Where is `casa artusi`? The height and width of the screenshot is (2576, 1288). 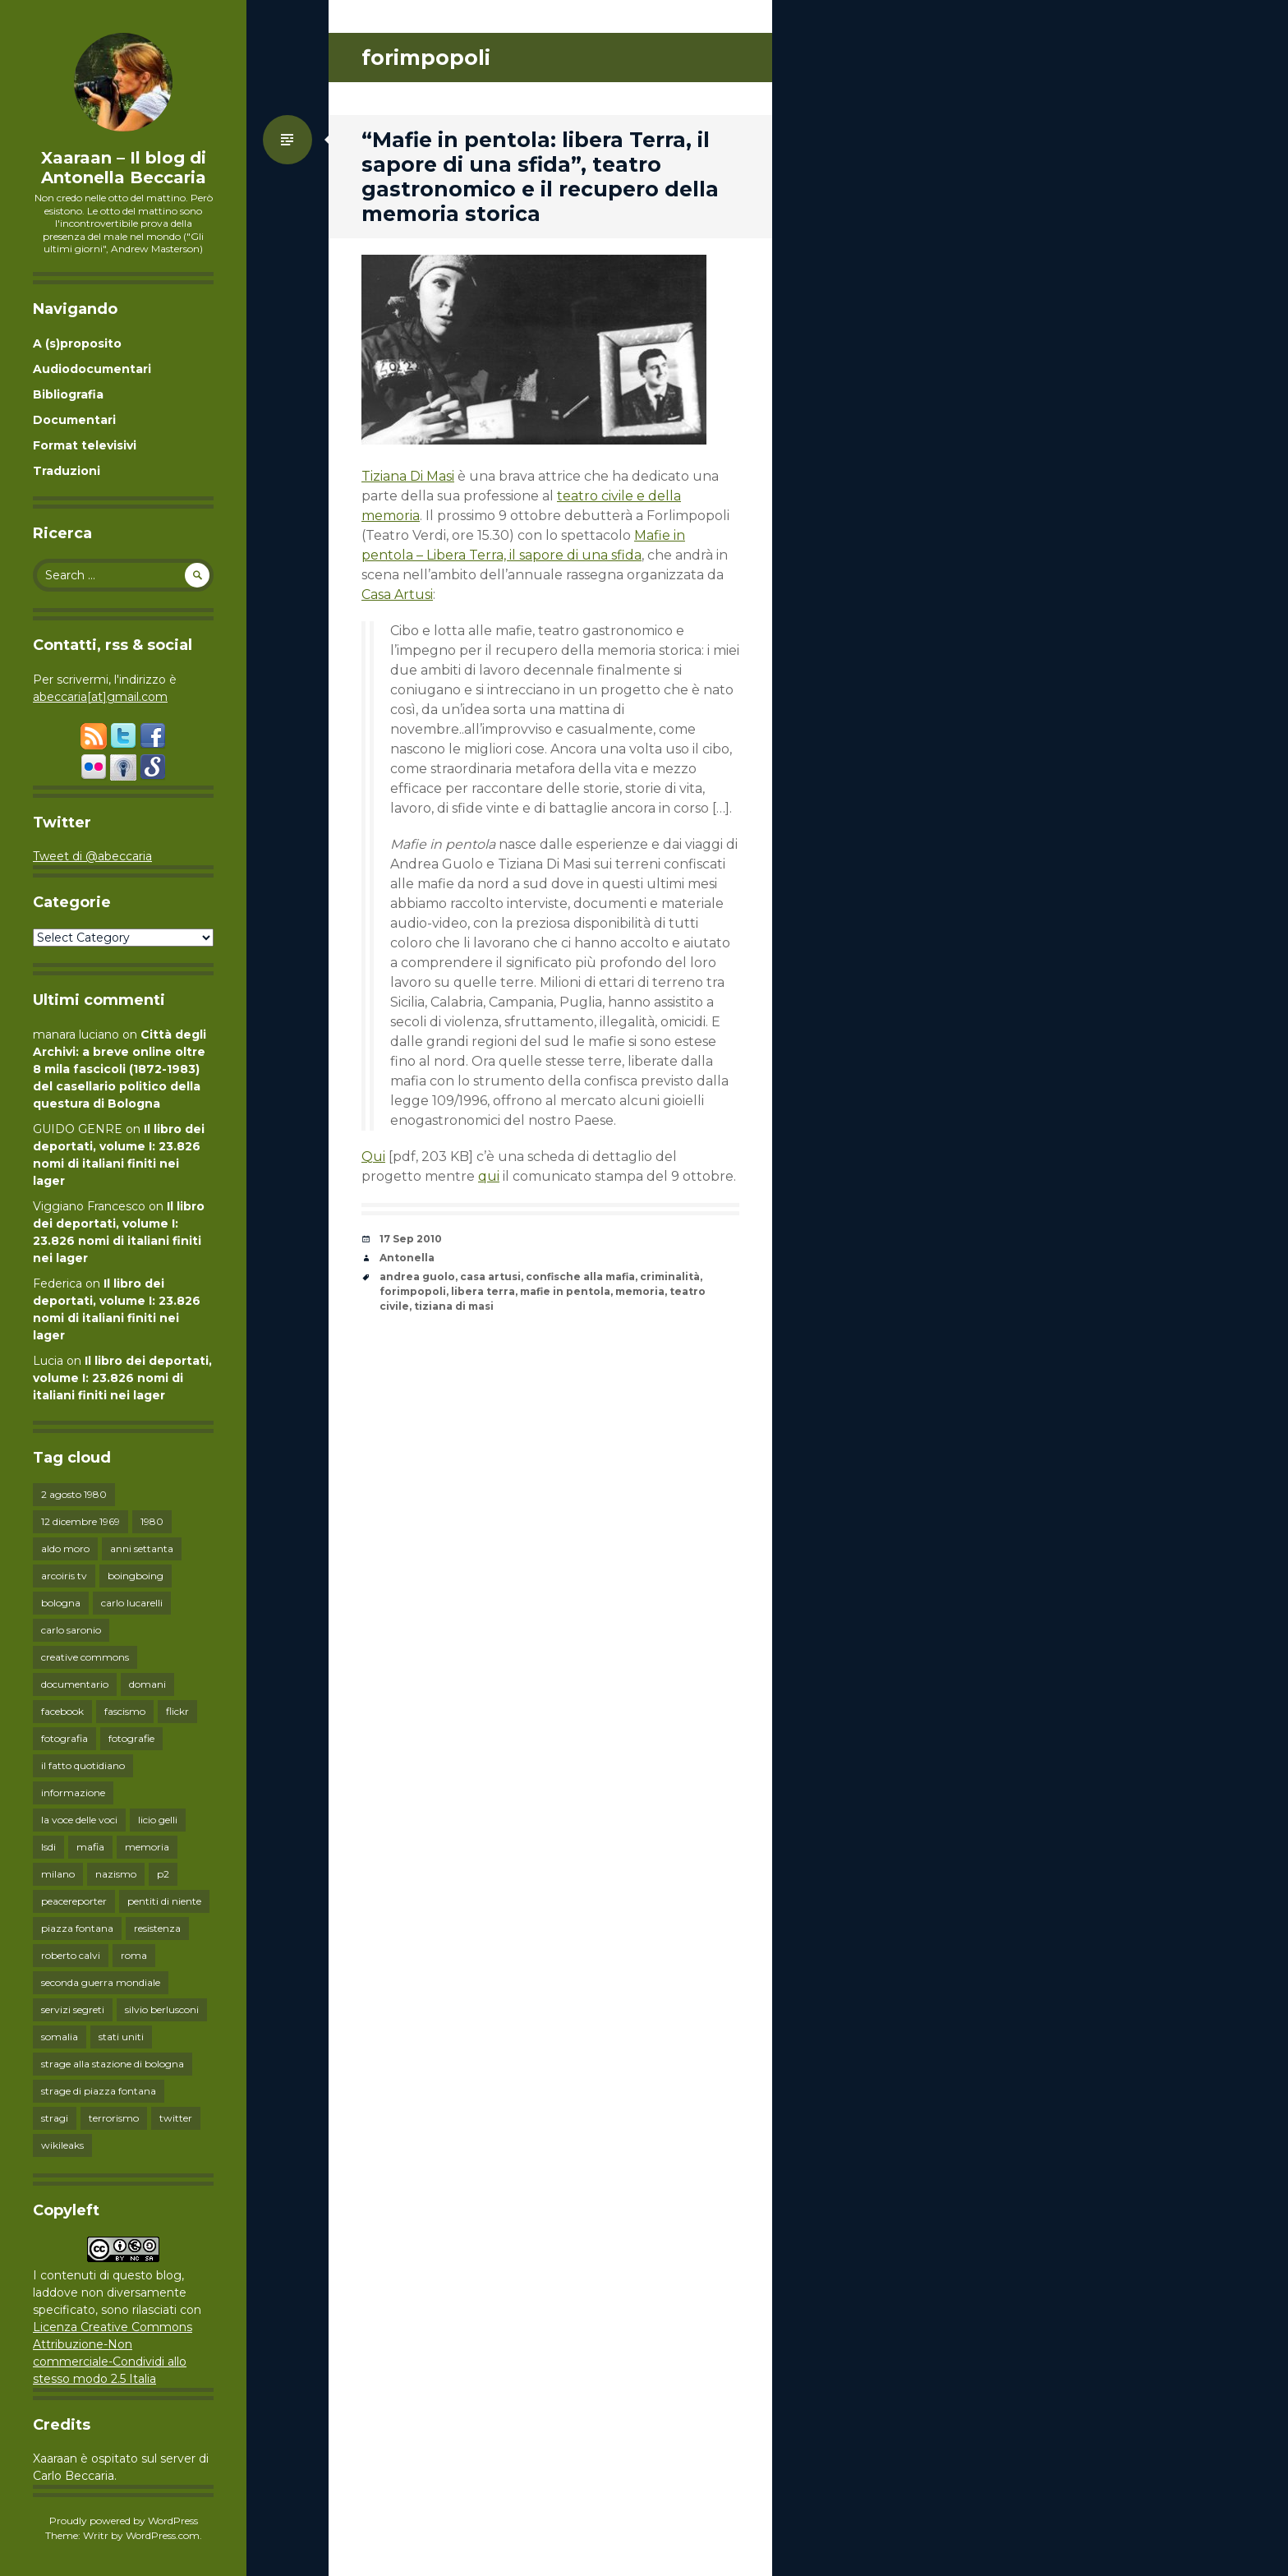
casa artusi is located at coordinates (490, 1276).